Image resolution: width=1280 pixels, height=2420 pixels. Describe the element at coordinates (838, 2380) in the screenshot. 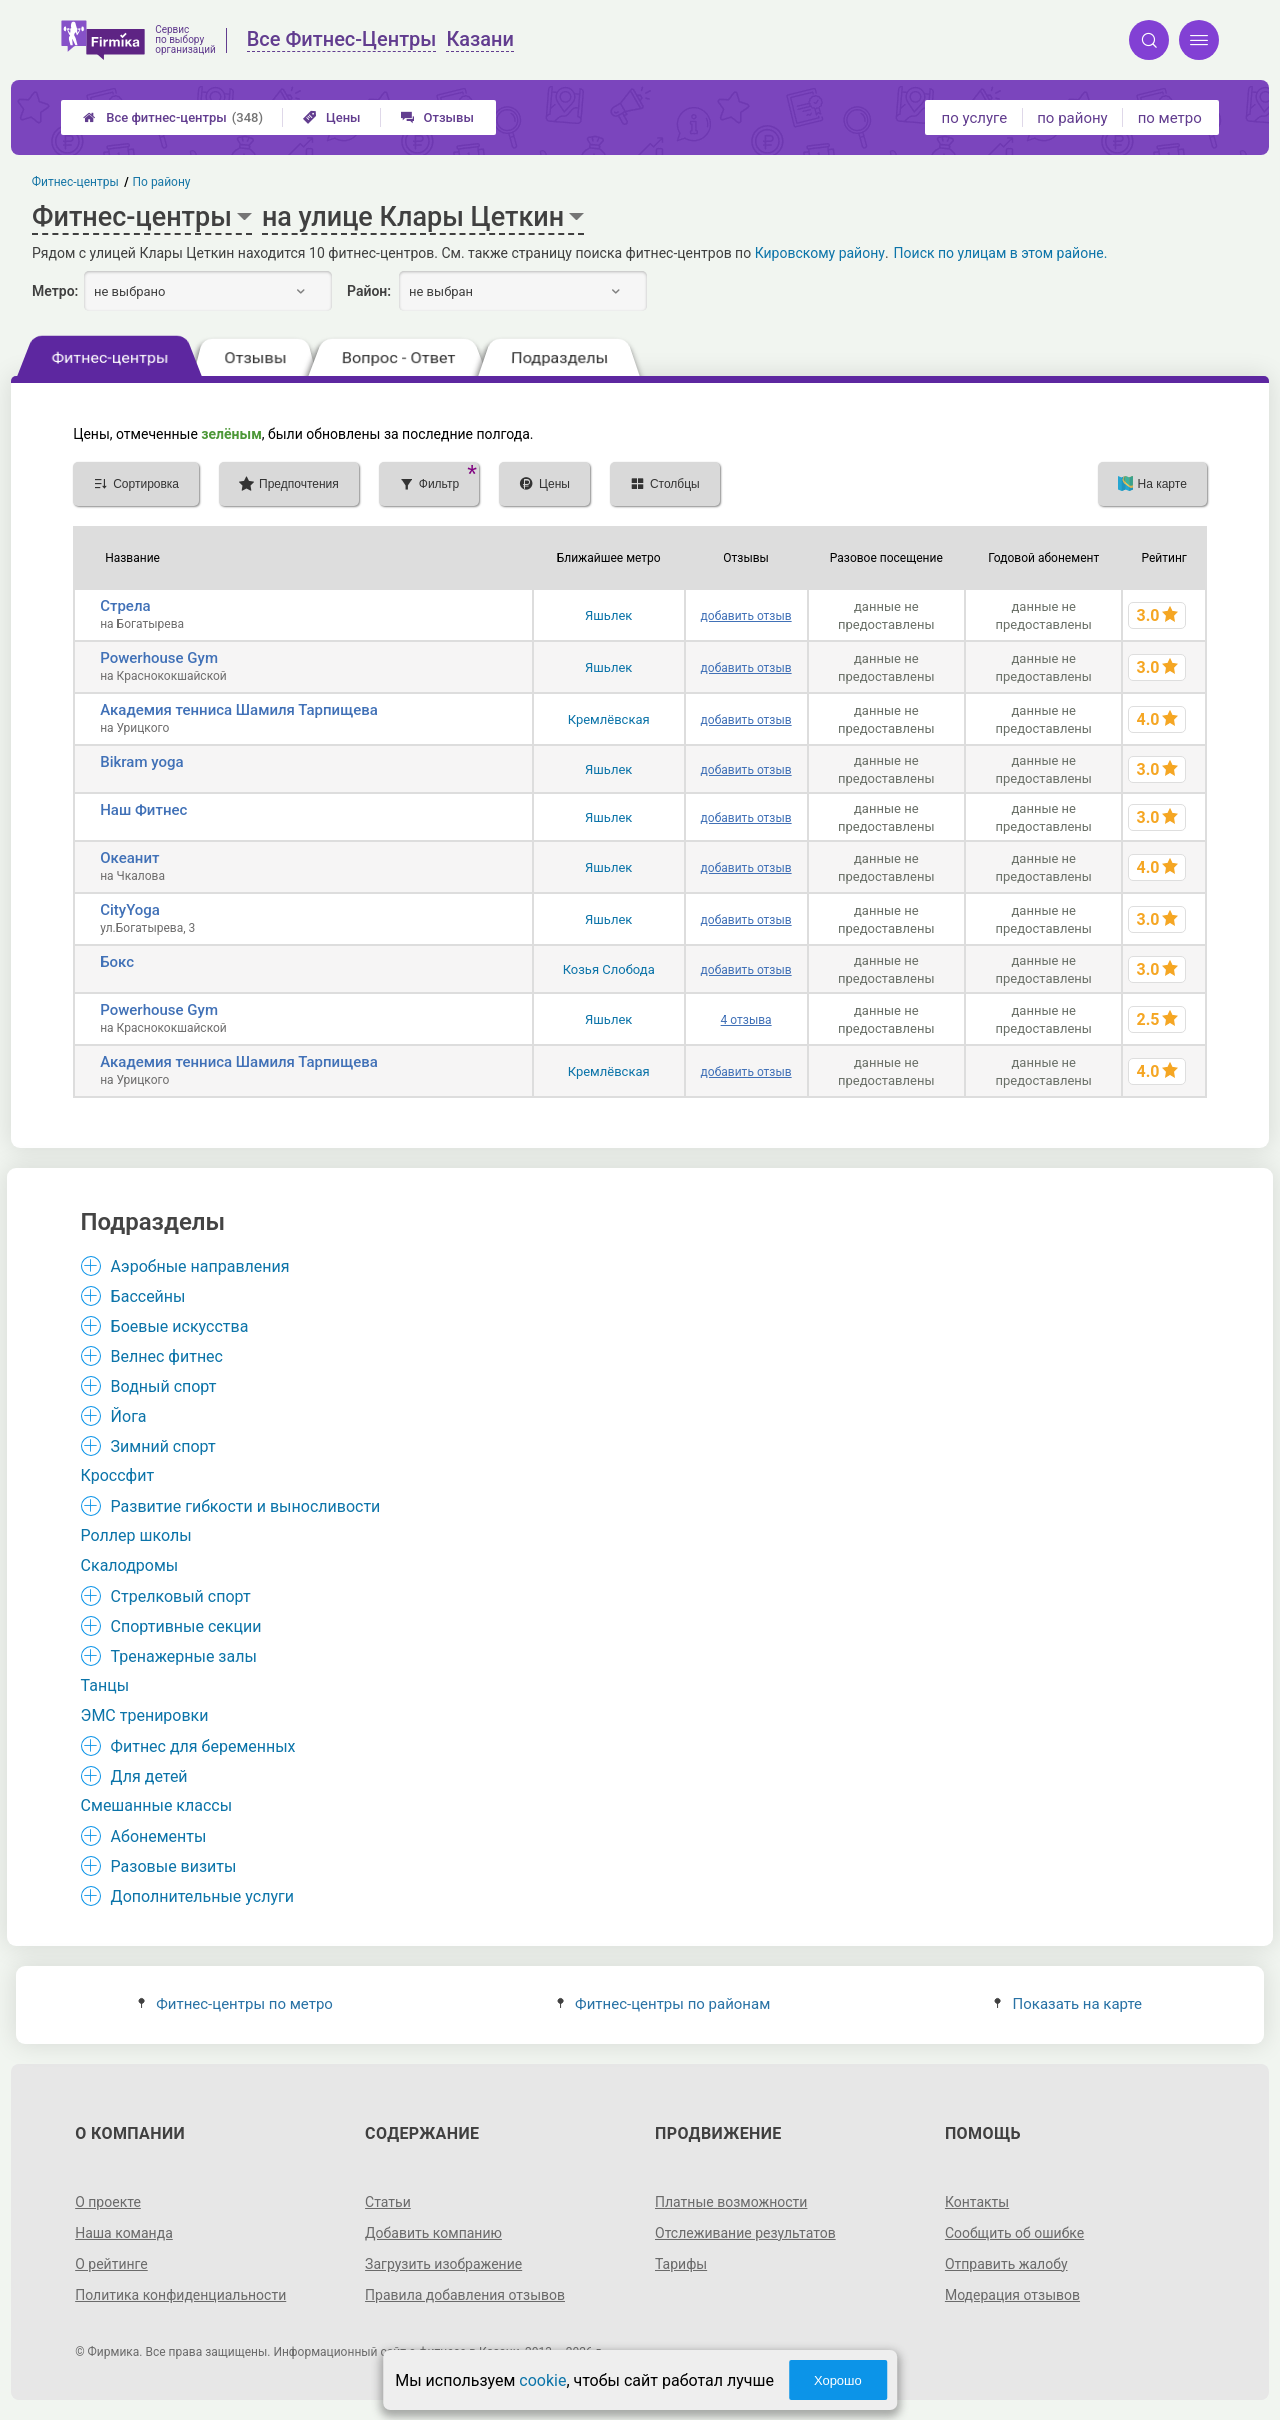

I see `Хорошо` at that location.